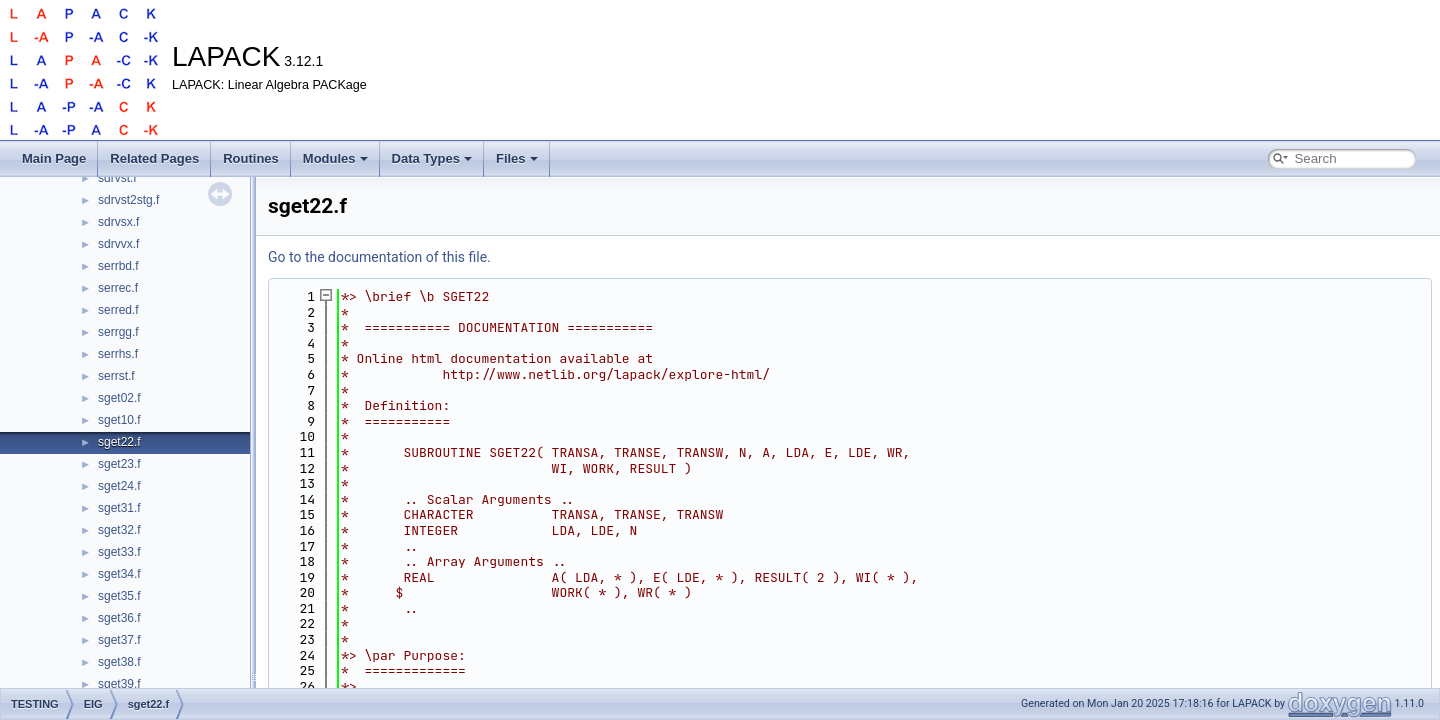 The image size is (1440, 720). Describe the element at coordinates (118, 288) in the screenshot. I see `serrec.f` at that location.